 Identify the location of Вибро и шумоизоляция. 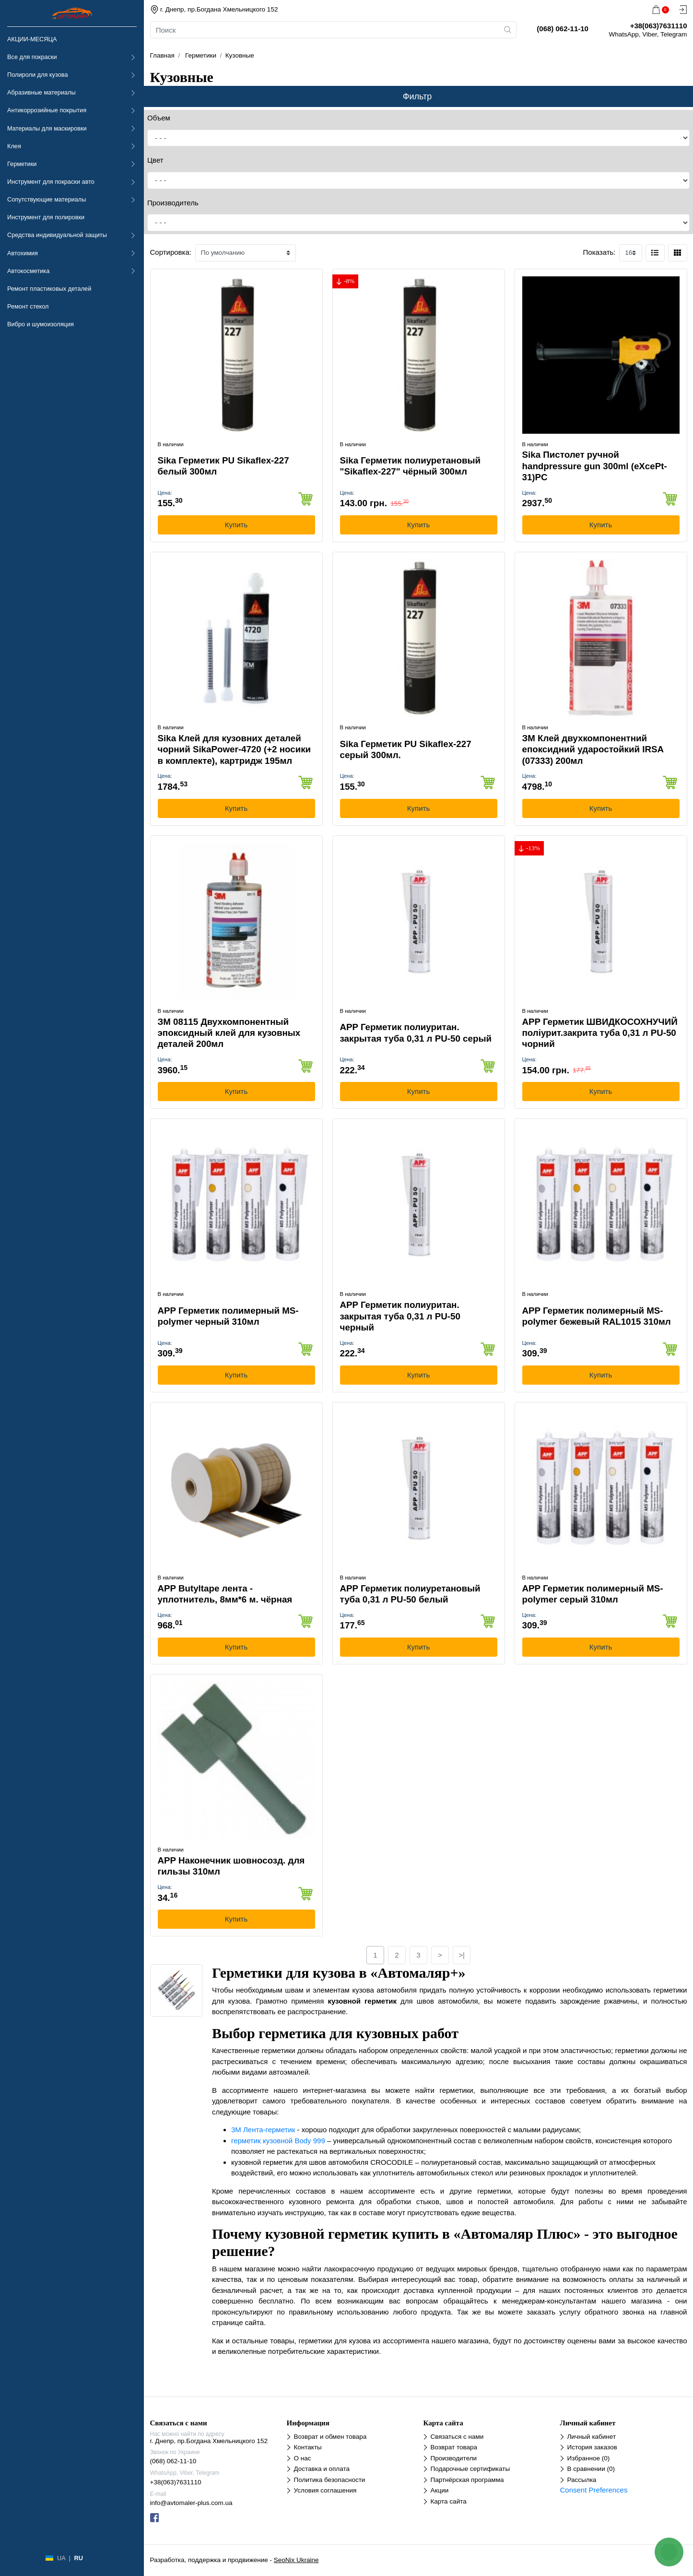
(40, 324).